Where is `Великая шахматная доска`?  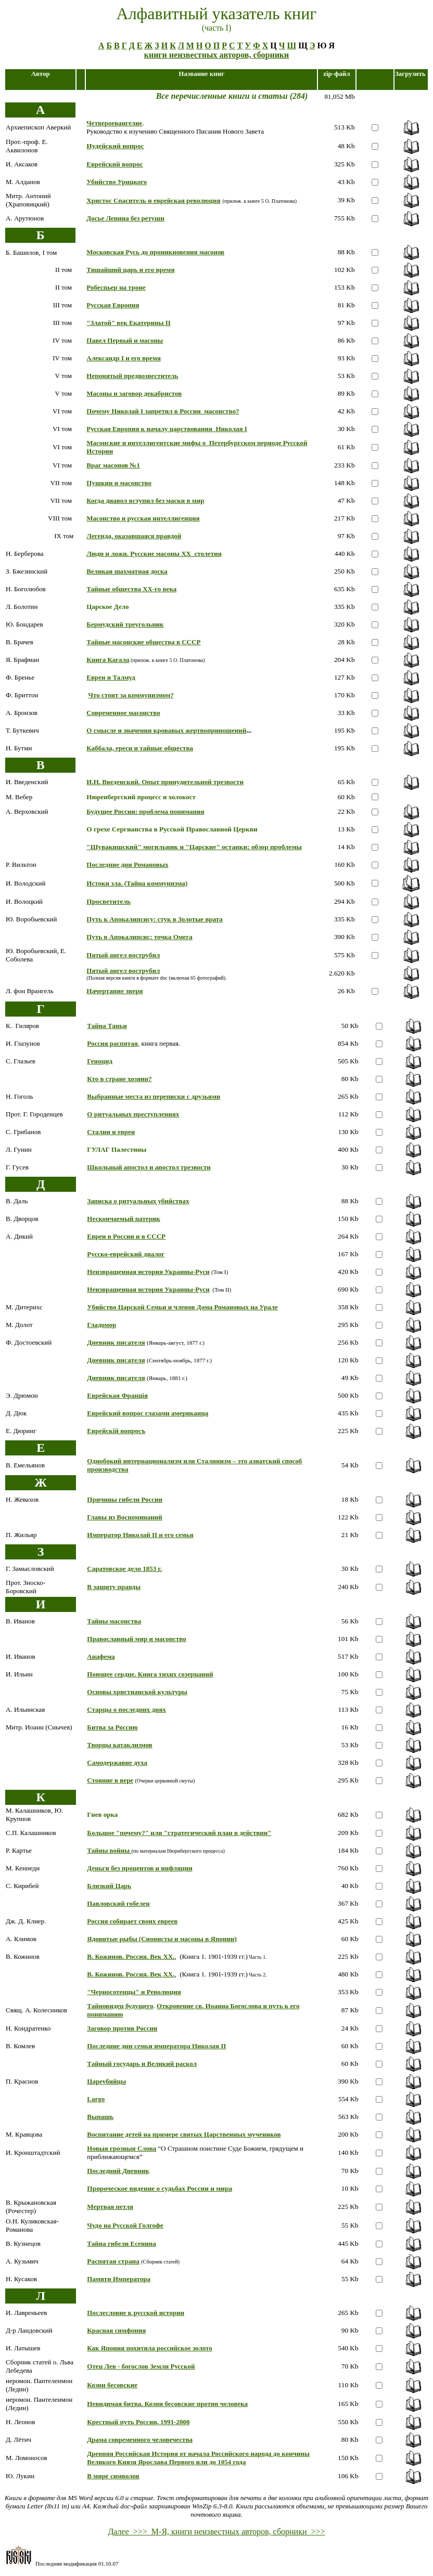
Великая шахматная доска is located at coordinates (127, 571).